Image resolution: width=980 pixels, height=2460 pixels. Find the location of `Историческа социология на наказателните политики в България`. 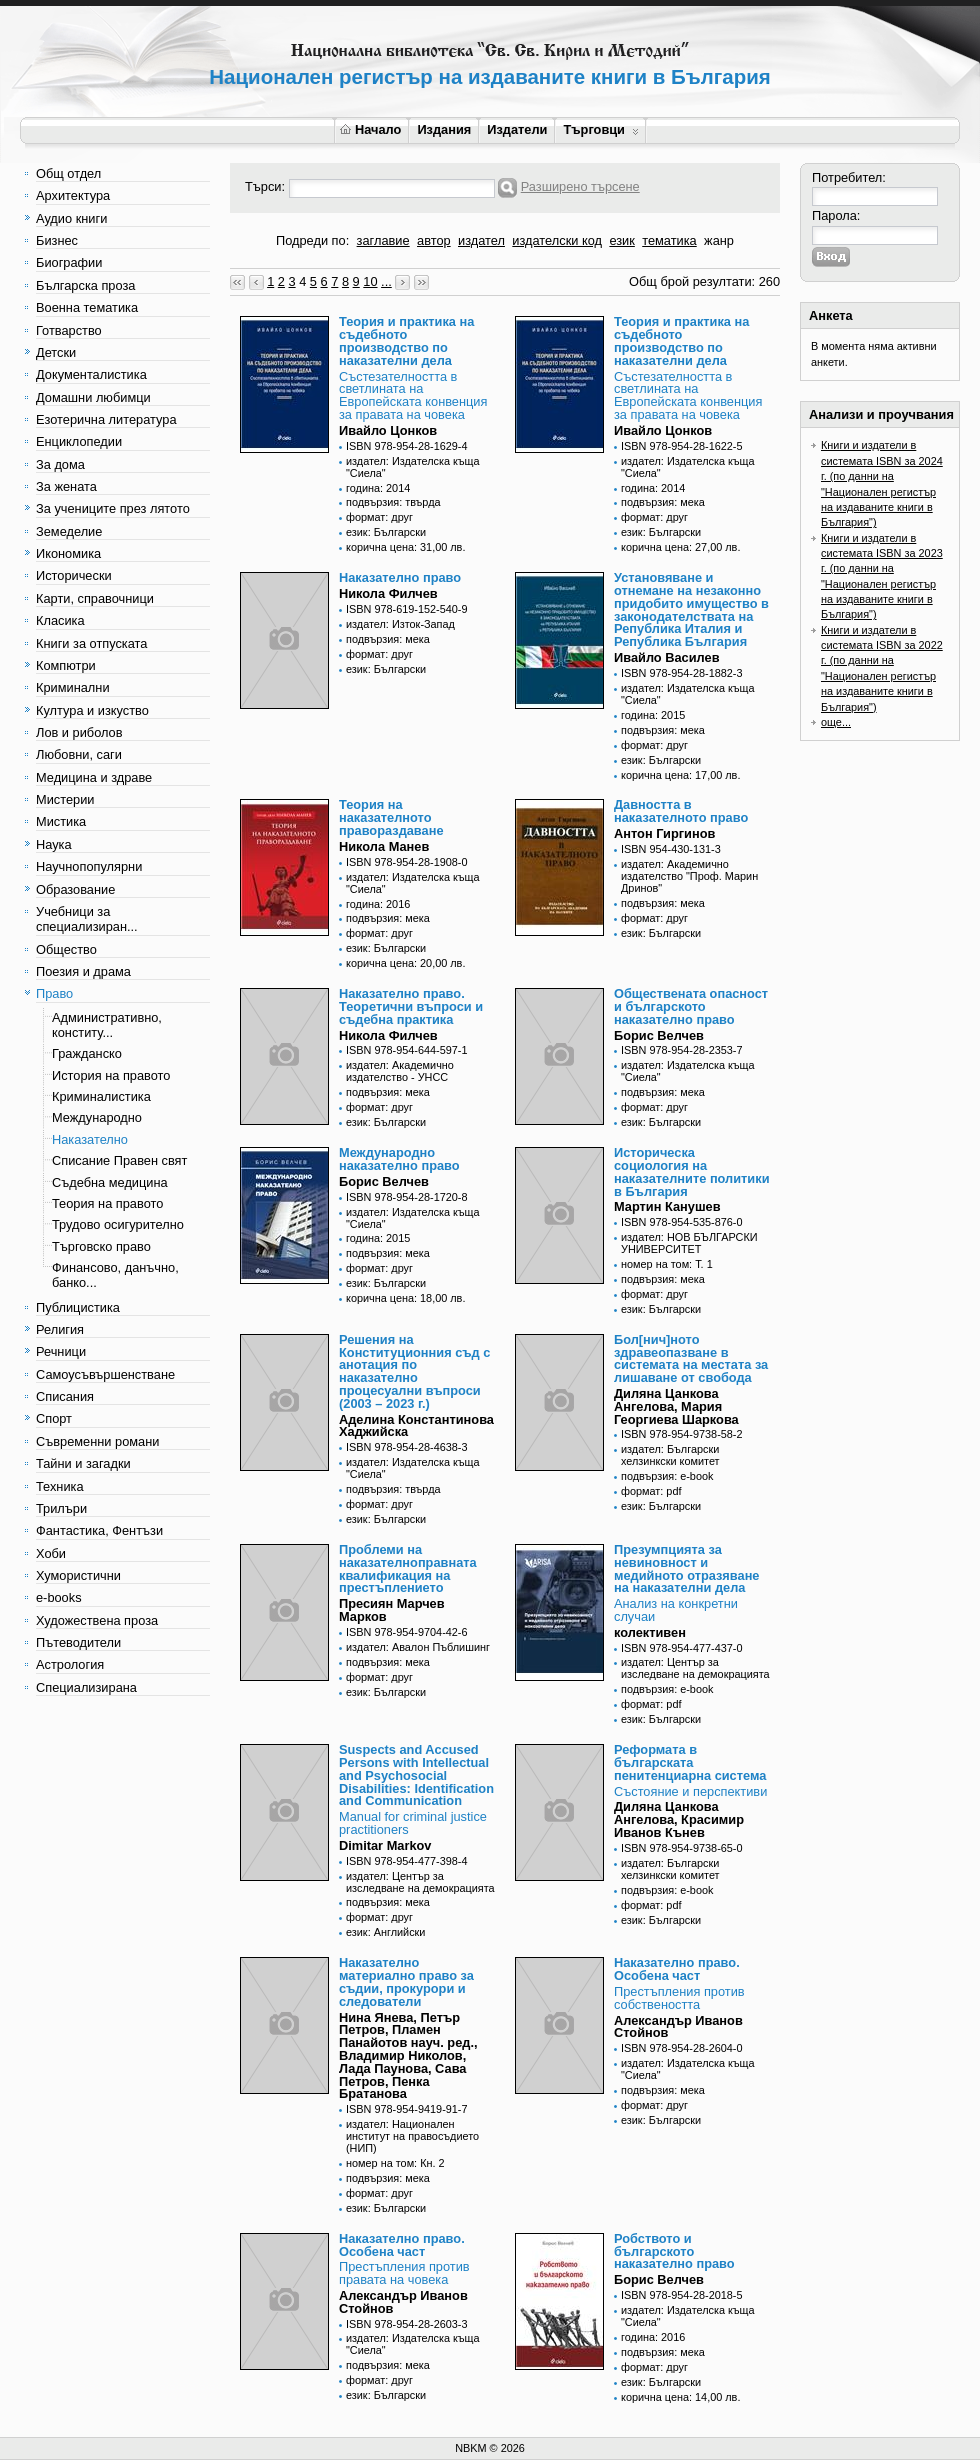

Историческа социология на наказателните политики в България is located at coordinates (692, 1171).